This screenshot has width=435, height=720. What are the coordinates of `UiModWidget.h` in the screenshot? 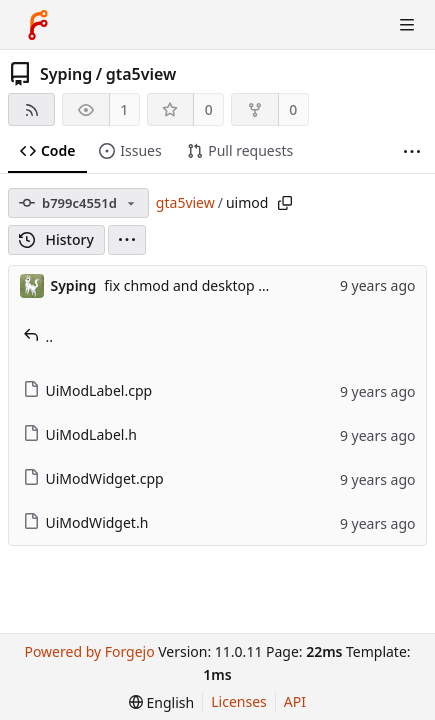 It's located at (86, 522).